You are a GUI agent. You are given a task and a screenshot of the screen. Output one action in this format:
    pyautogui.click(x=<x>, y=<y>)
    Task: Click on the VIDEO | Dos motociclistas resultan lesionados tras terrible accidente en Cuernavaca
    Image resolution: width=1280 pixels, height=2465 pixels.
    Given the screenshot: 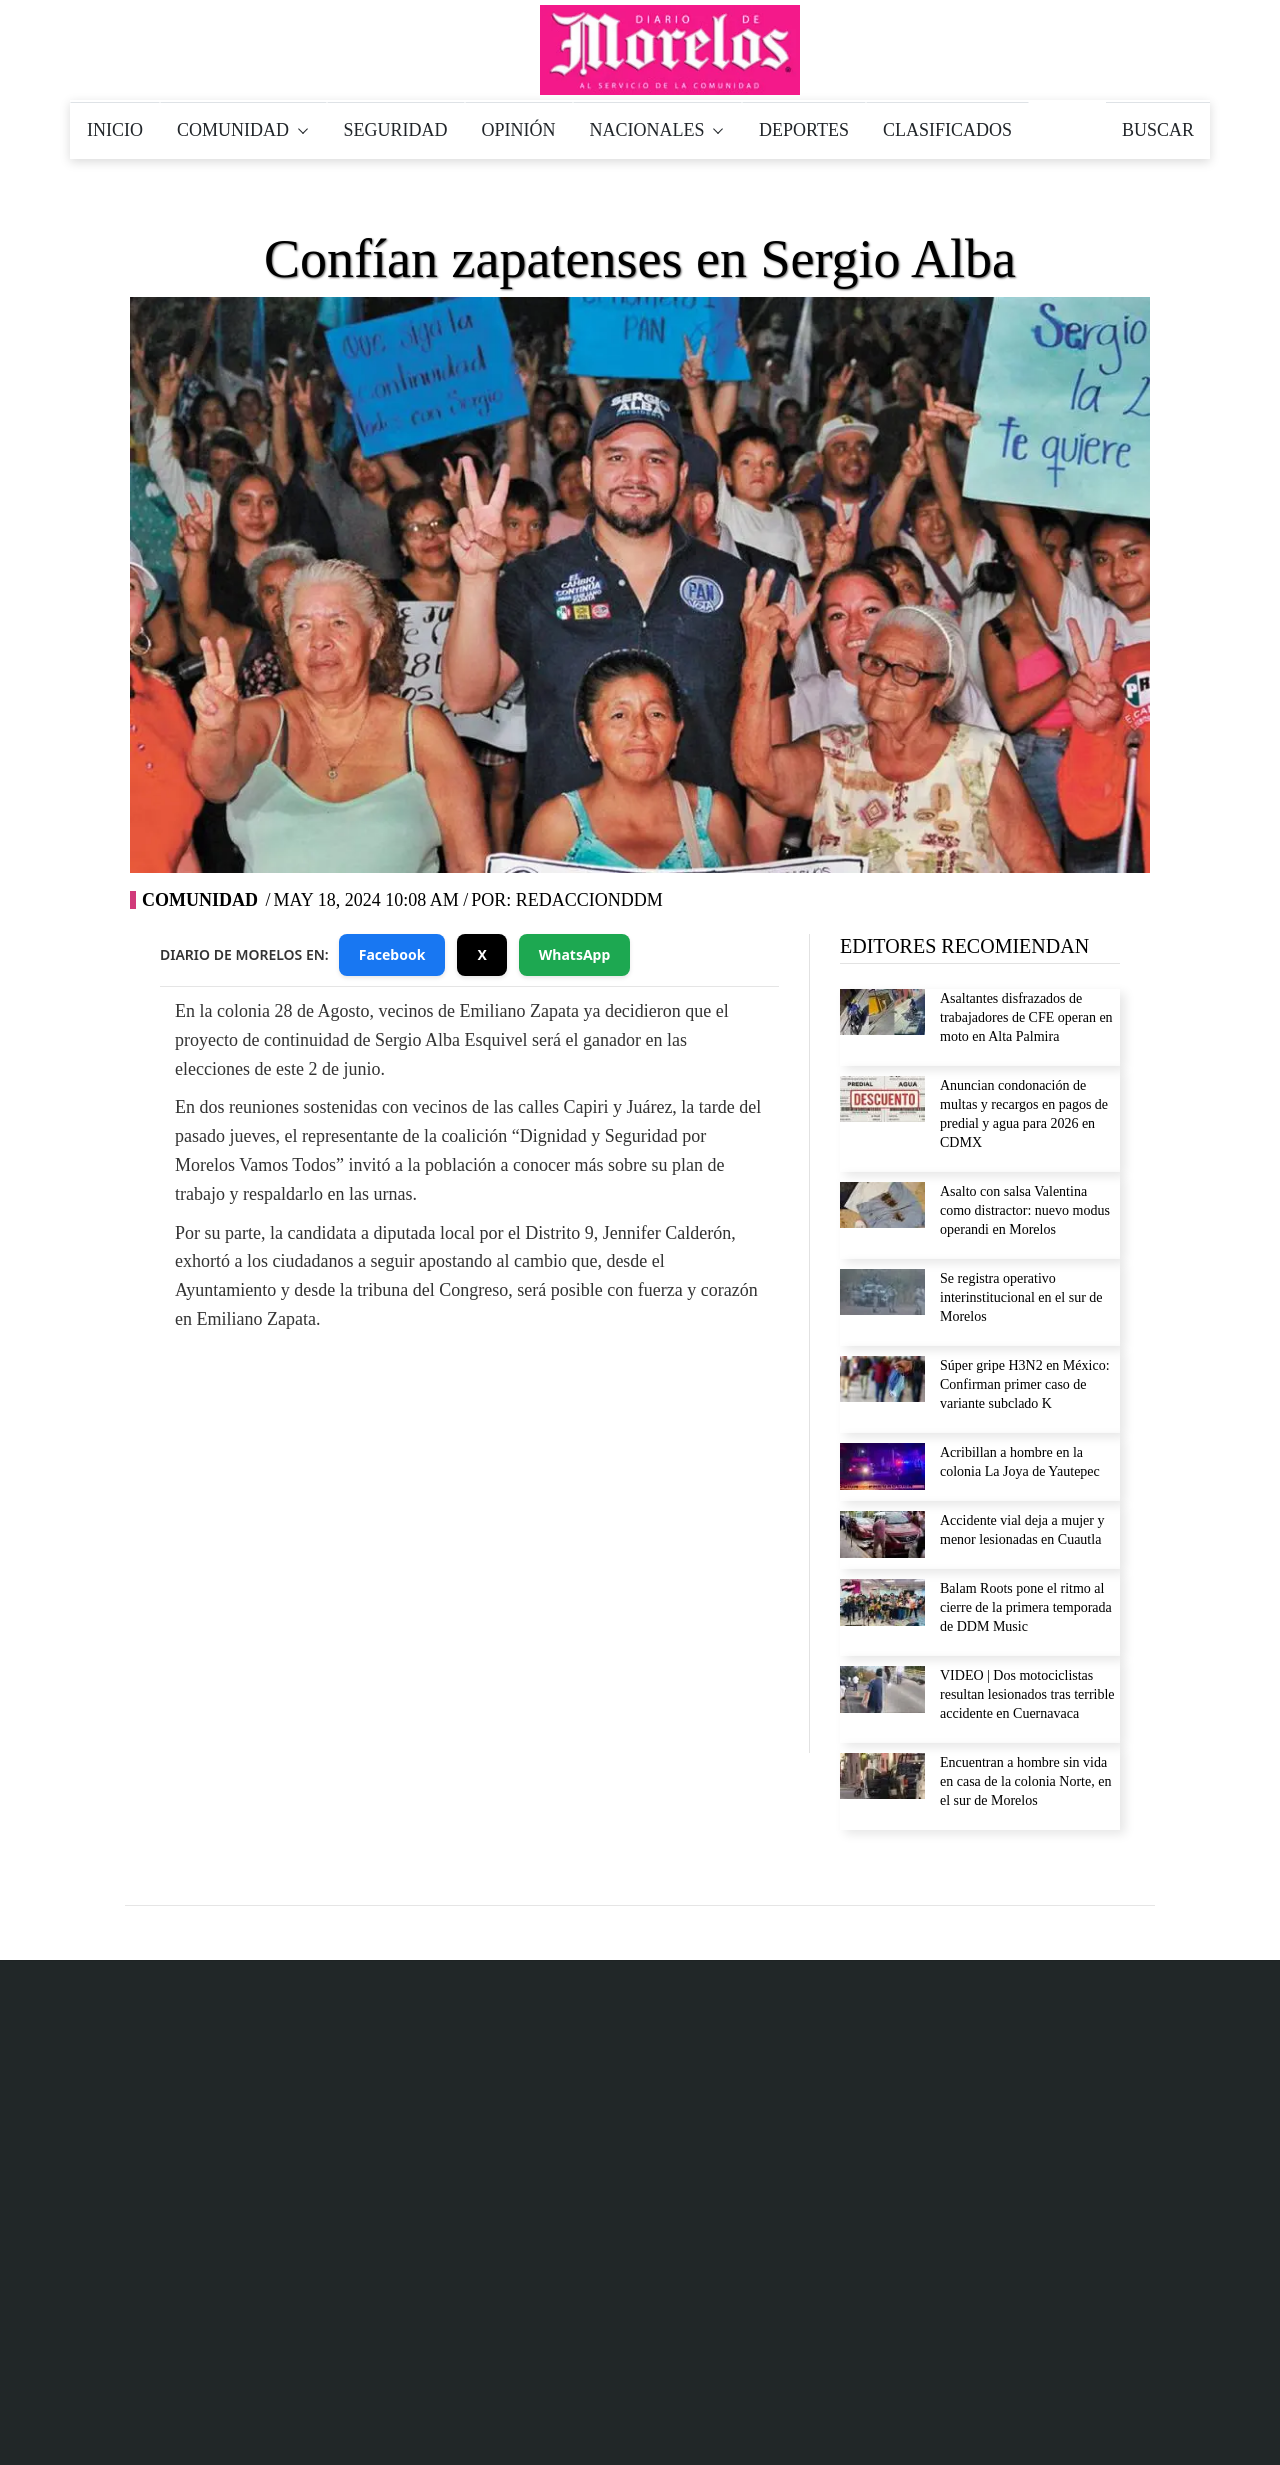 What is the action you would take?
    pyautogui.click(x=1027, y=1694)
    